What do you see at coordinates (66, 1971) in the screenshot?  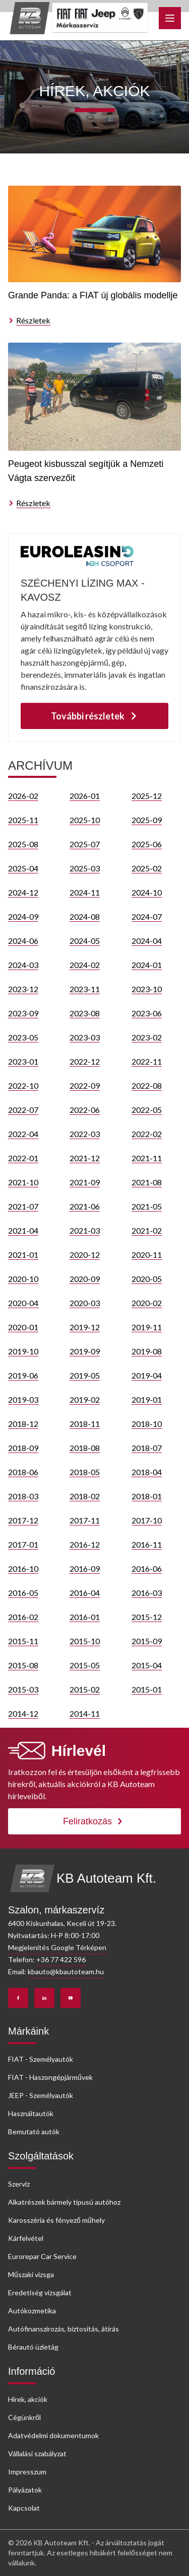 I see `kbauto@kbautoteam.hu` at bounding box center [66, 1971].